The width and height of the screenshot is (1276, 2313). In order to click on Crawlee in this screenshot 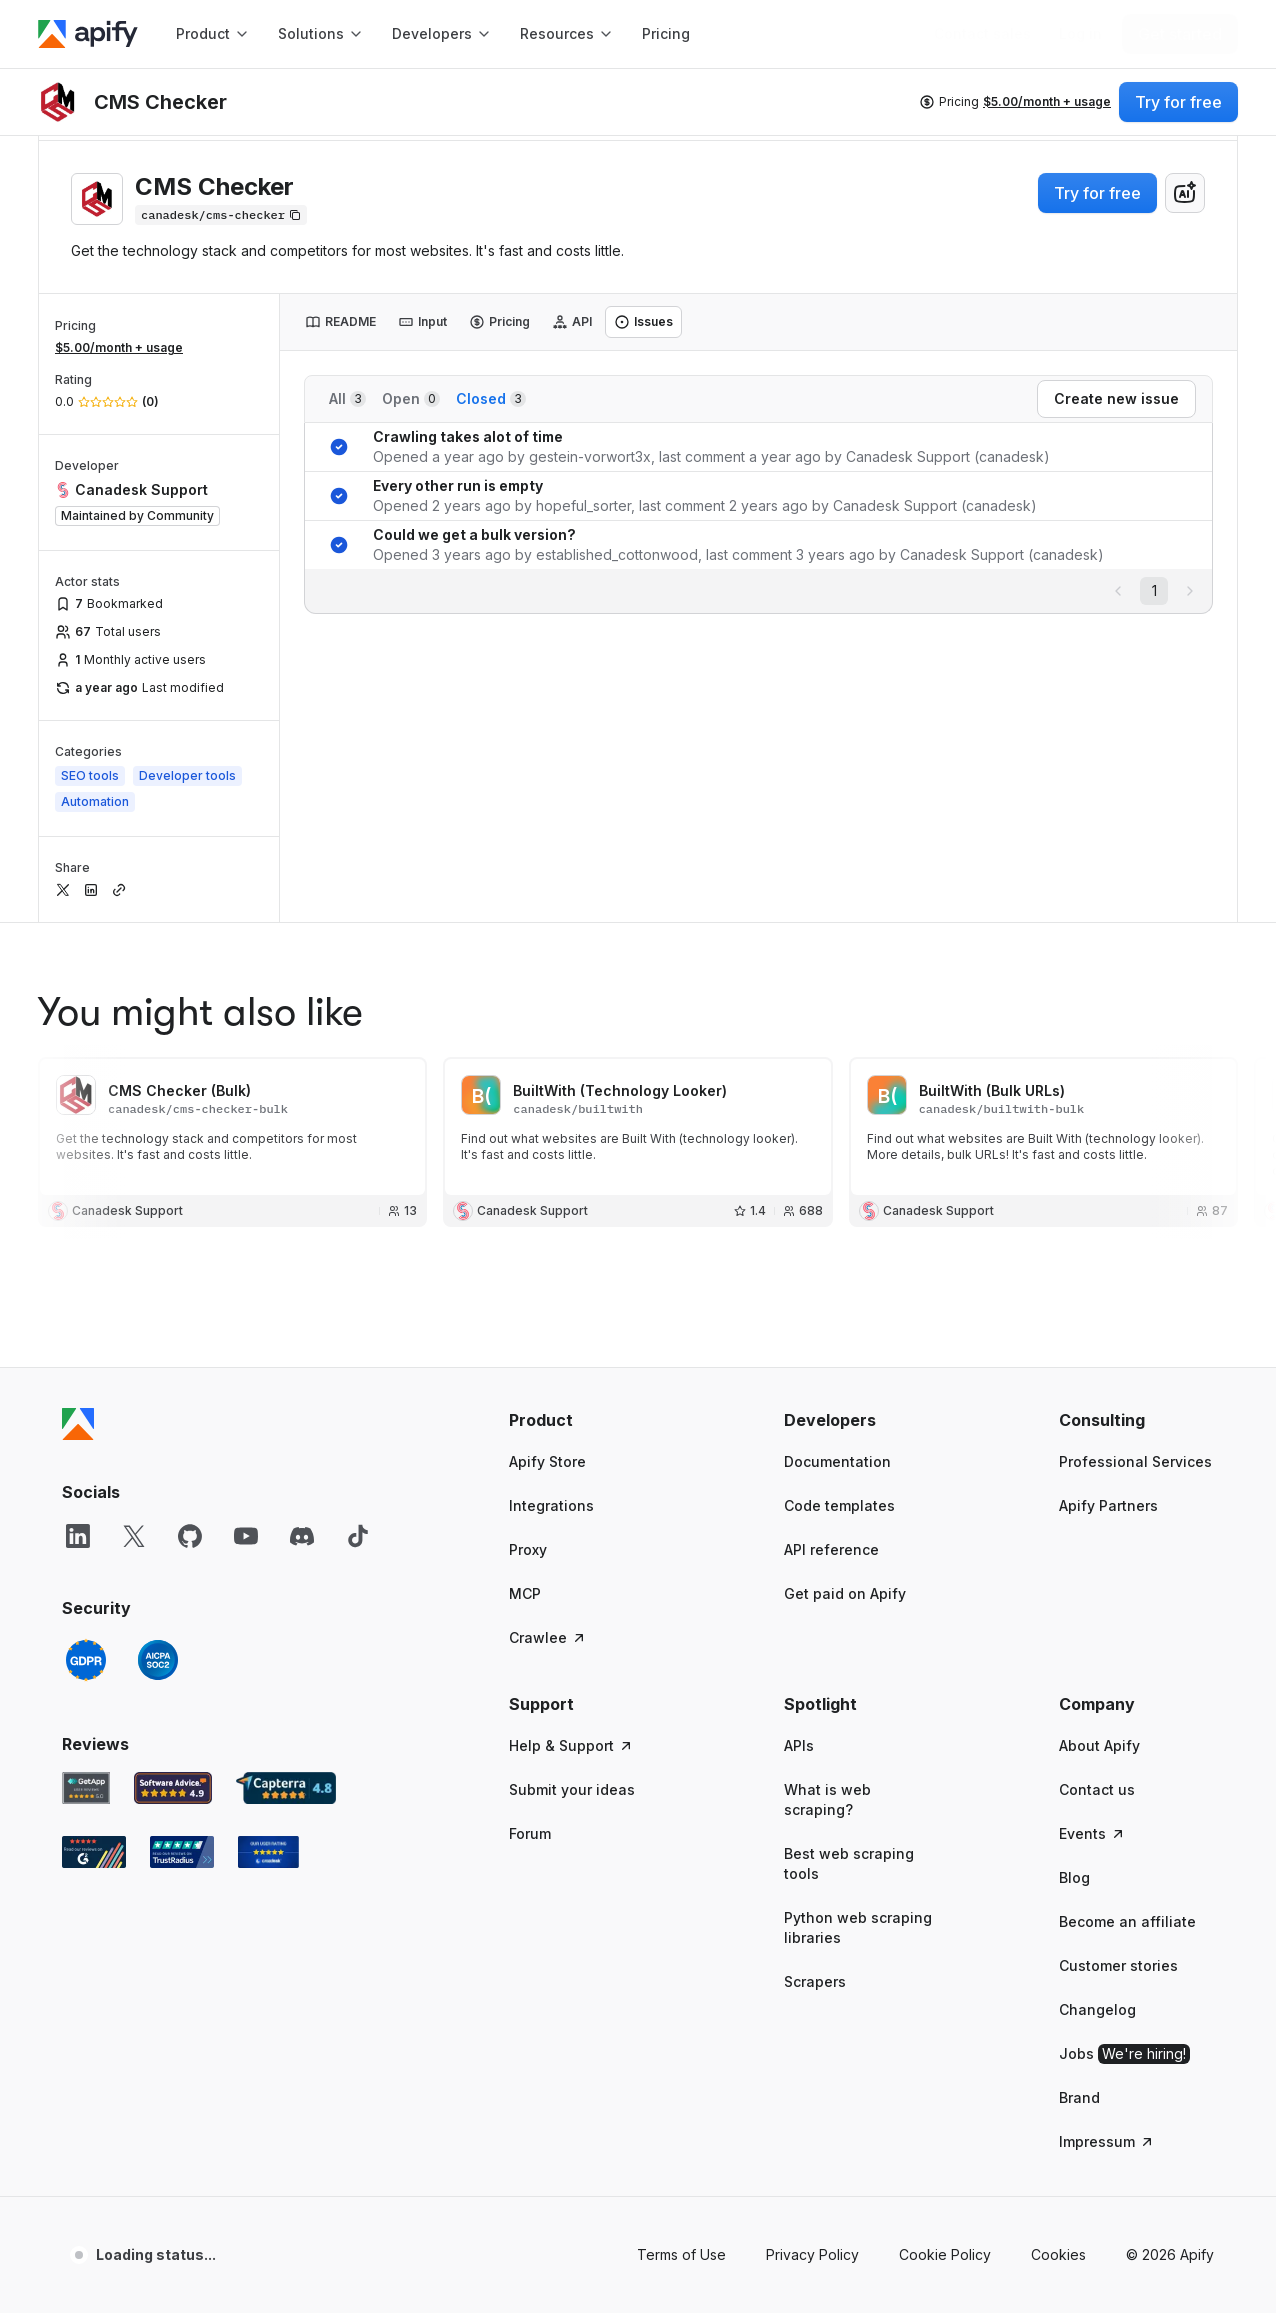, I will do `click(548, 1637)`.